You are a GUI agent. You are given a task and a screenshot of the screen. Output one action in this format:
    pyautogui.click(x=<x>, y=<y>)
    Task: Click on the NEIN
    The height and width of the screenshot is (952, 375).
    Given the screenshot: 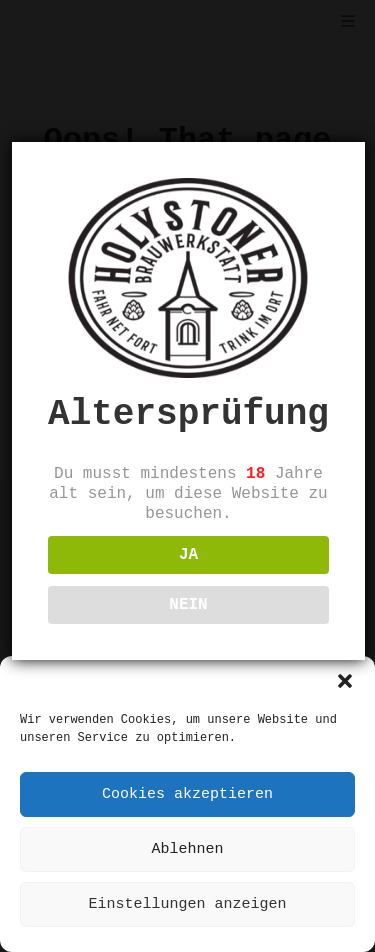 What is the action you would take?
    pyautogui.click(x=188, y=605)
    